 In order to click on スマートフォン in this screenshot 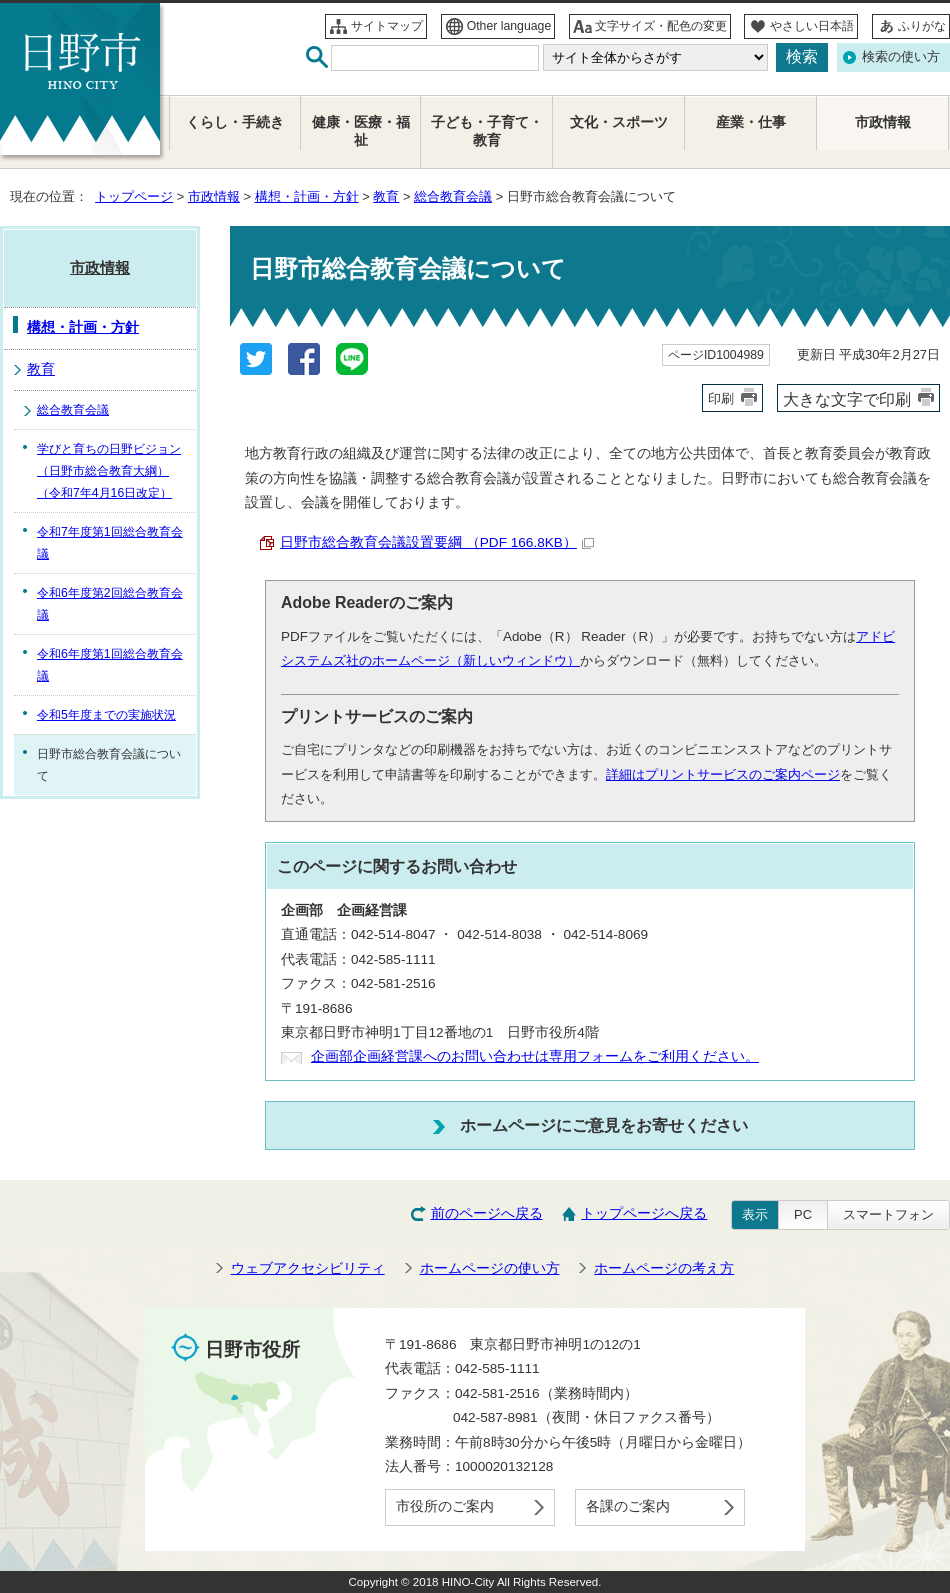, I will do `click(888, 1214)`.